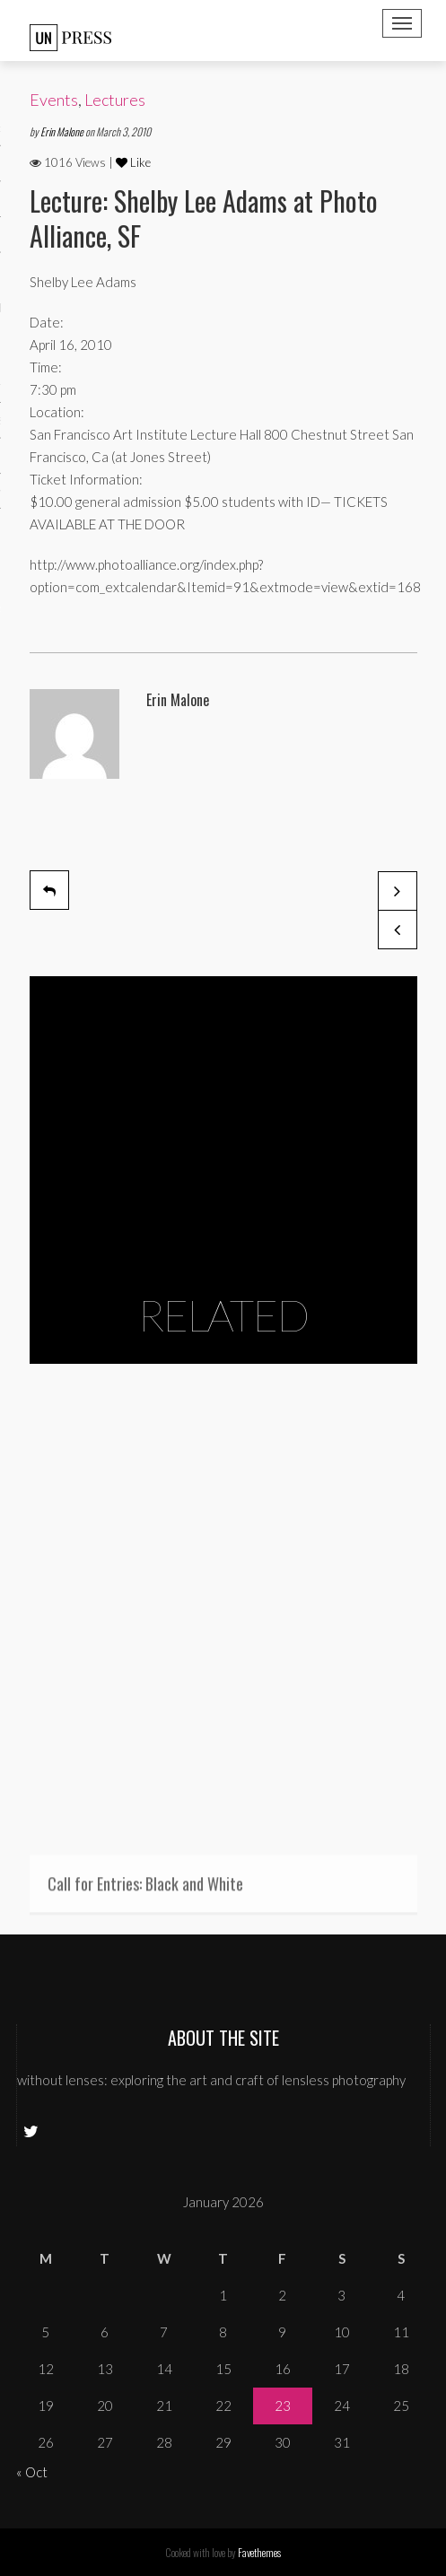 Image resolution: width=446 pixels, height=2576 pixels. Describe the element at coordinates (133, 162) in the screenshot. I see `Like` at that location.